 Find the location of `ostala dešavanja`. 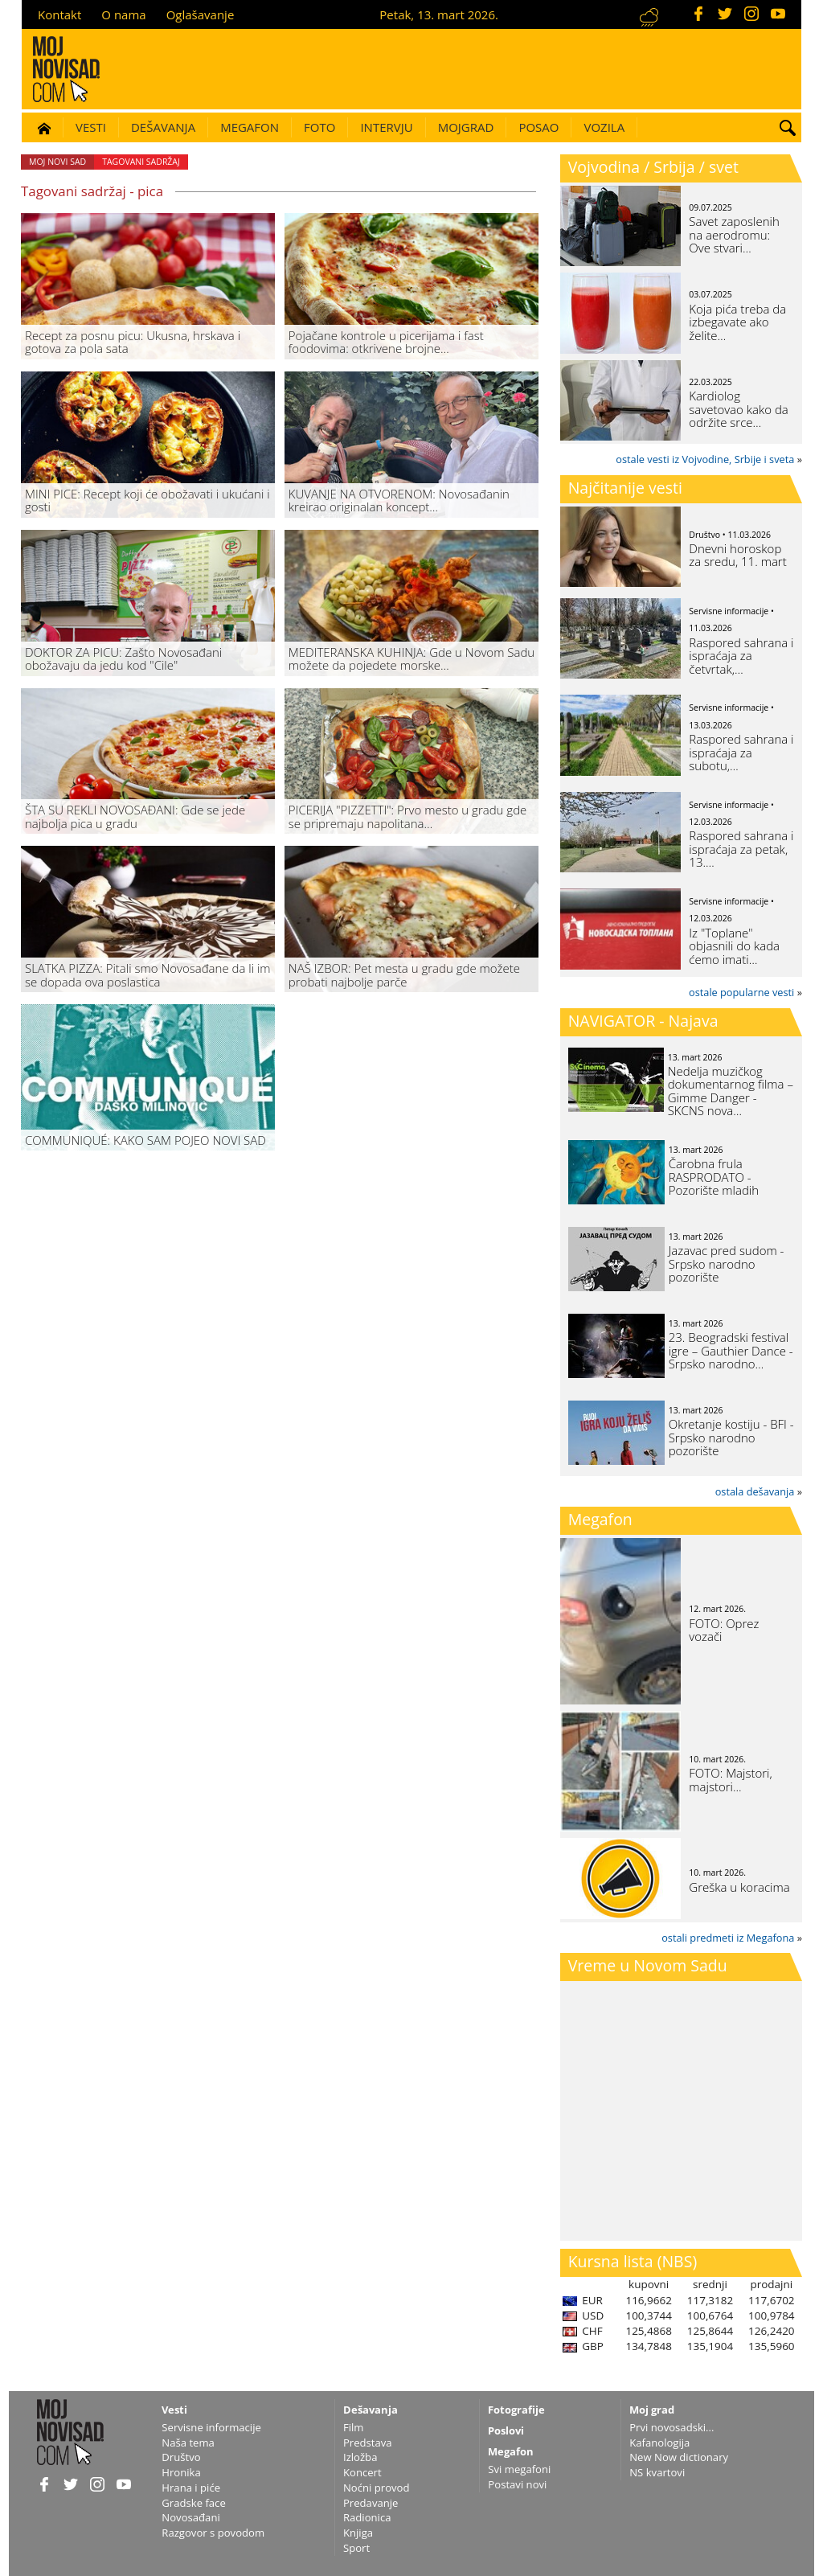

ostala dešavanja is located at coordinates (755, 1491).